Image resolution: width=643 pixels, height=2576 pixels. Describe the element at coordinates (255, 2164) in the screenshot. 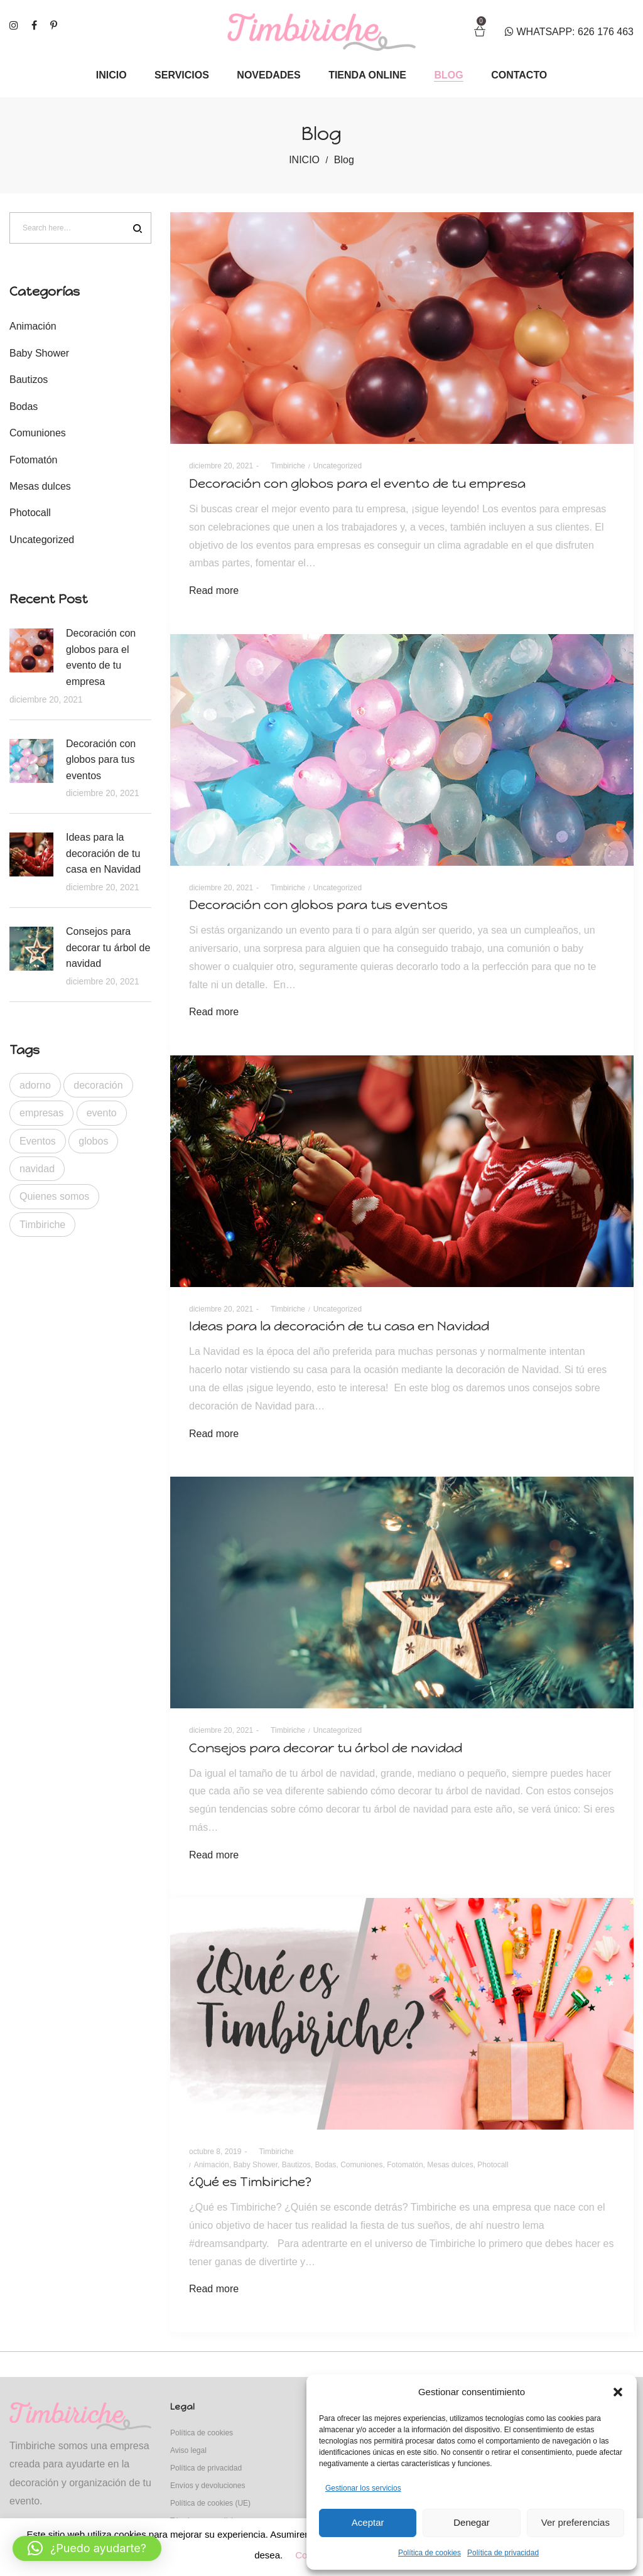

I see `Baby Shower` at that location.